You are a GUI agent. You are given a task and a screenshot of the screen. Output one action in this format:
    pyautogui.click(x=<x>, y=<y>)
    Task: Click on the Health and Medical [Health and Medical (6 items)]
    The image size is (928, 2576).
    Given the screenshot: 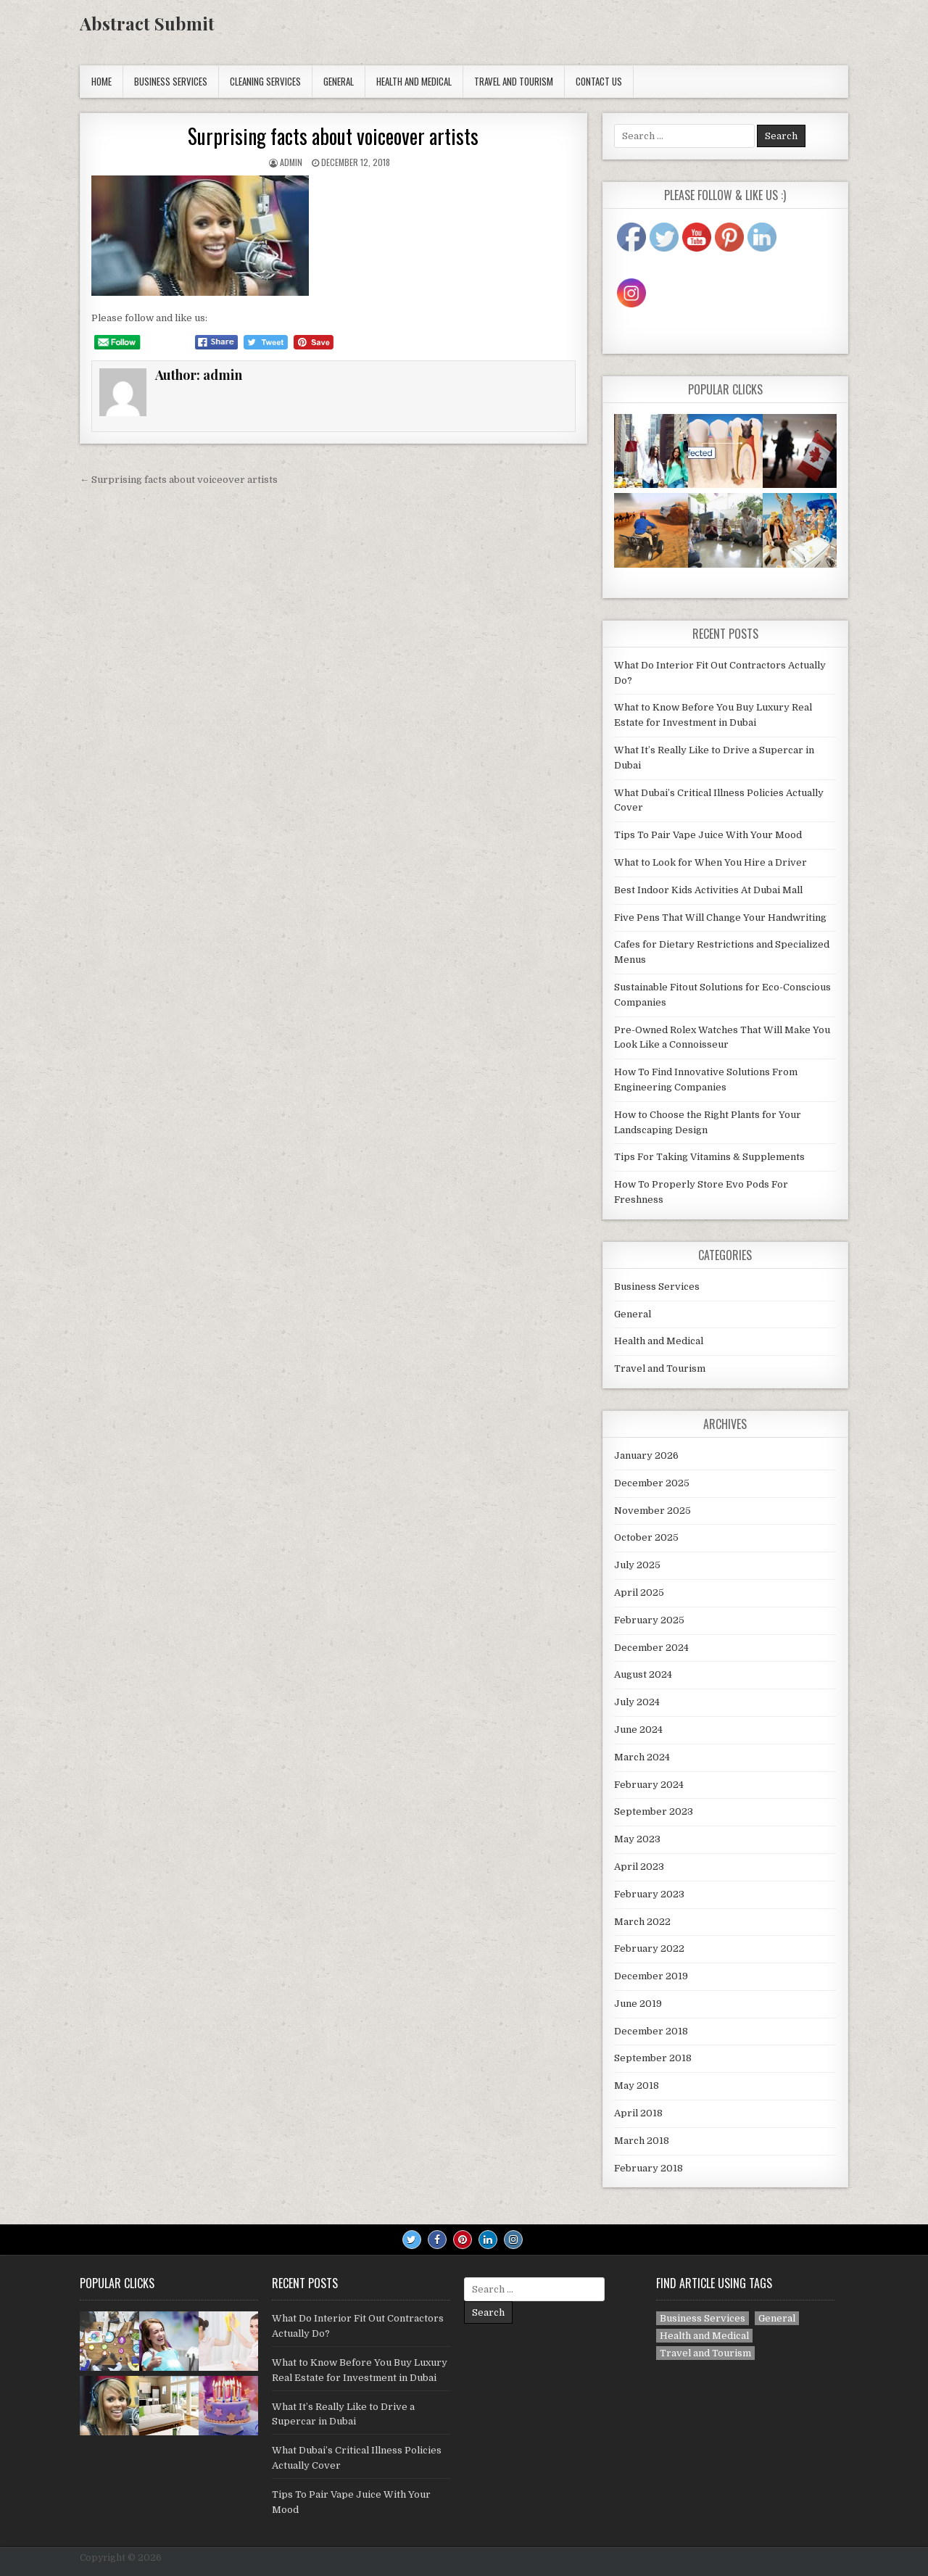 What is the action you would take?
    pyautogui.click(x=704, y=2335)
    